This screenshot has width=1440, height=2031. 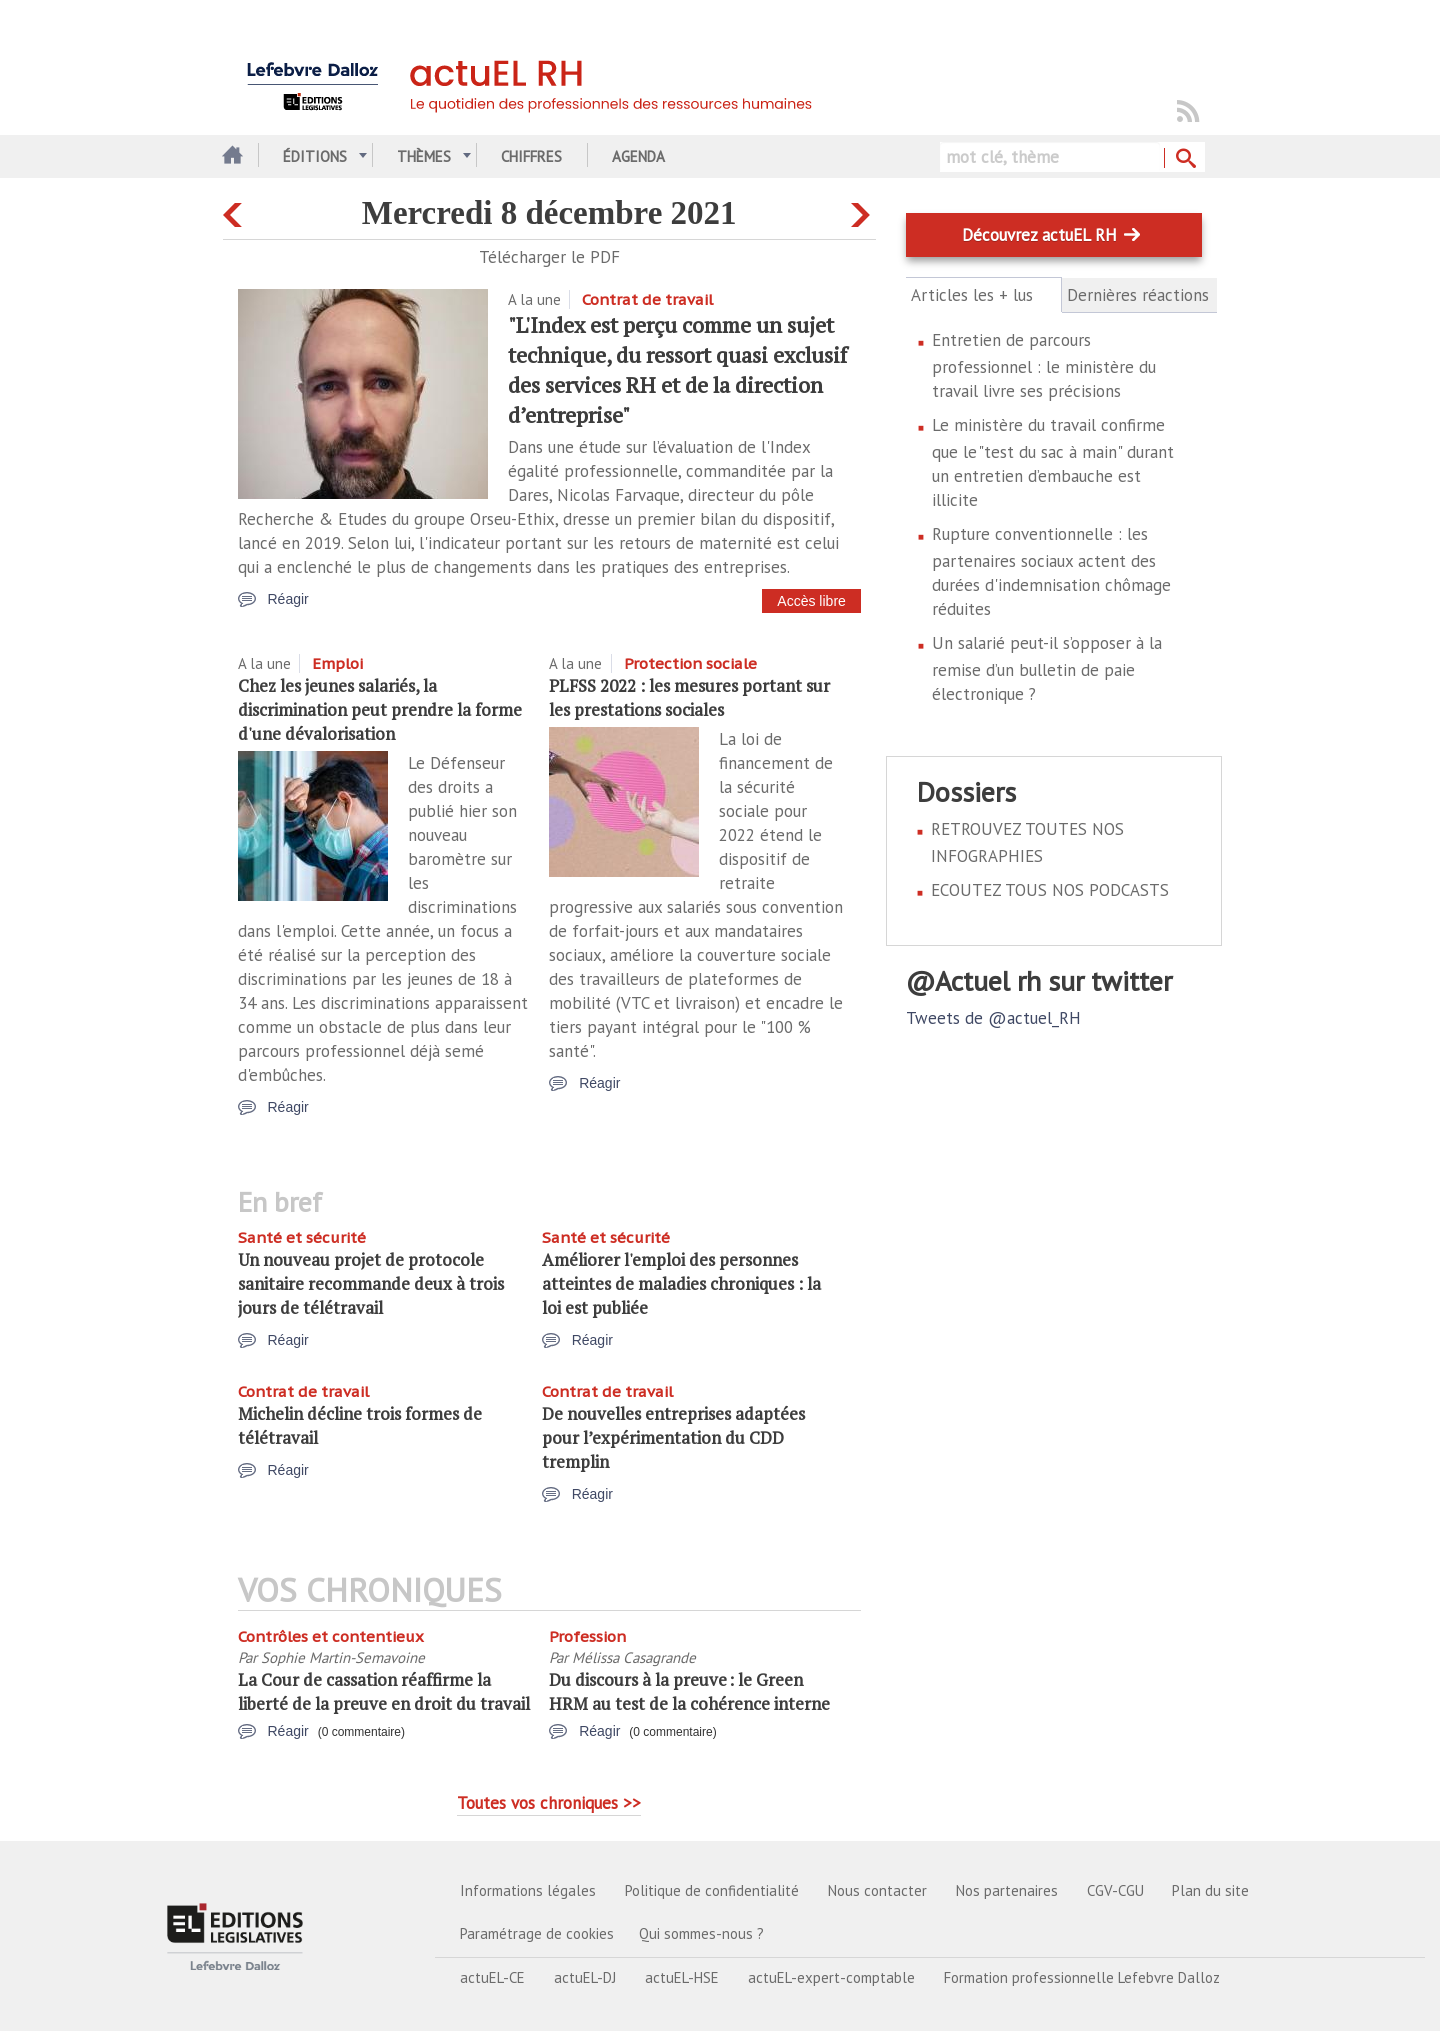 What do you see at coordinates (993, 1018) in the screenshot?
I see `Tweets de @actuel_RH` at bounding box center [993, 1018].